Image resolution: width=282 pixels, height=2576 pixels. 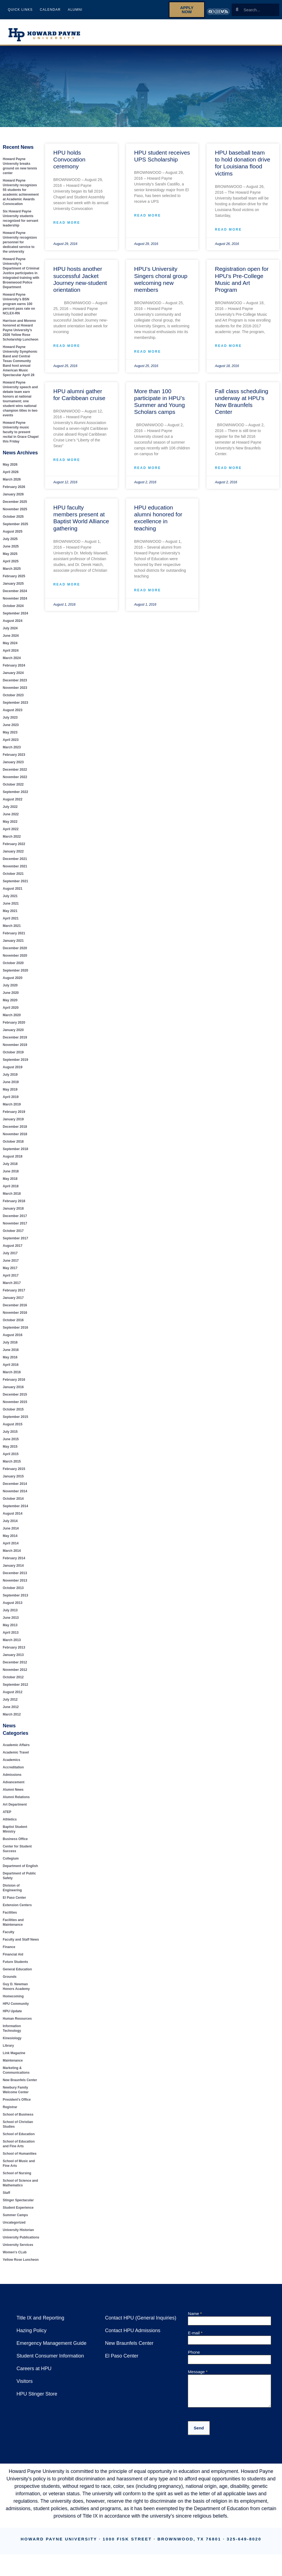 I want to click on August 2022, so click(x=12, y=804).